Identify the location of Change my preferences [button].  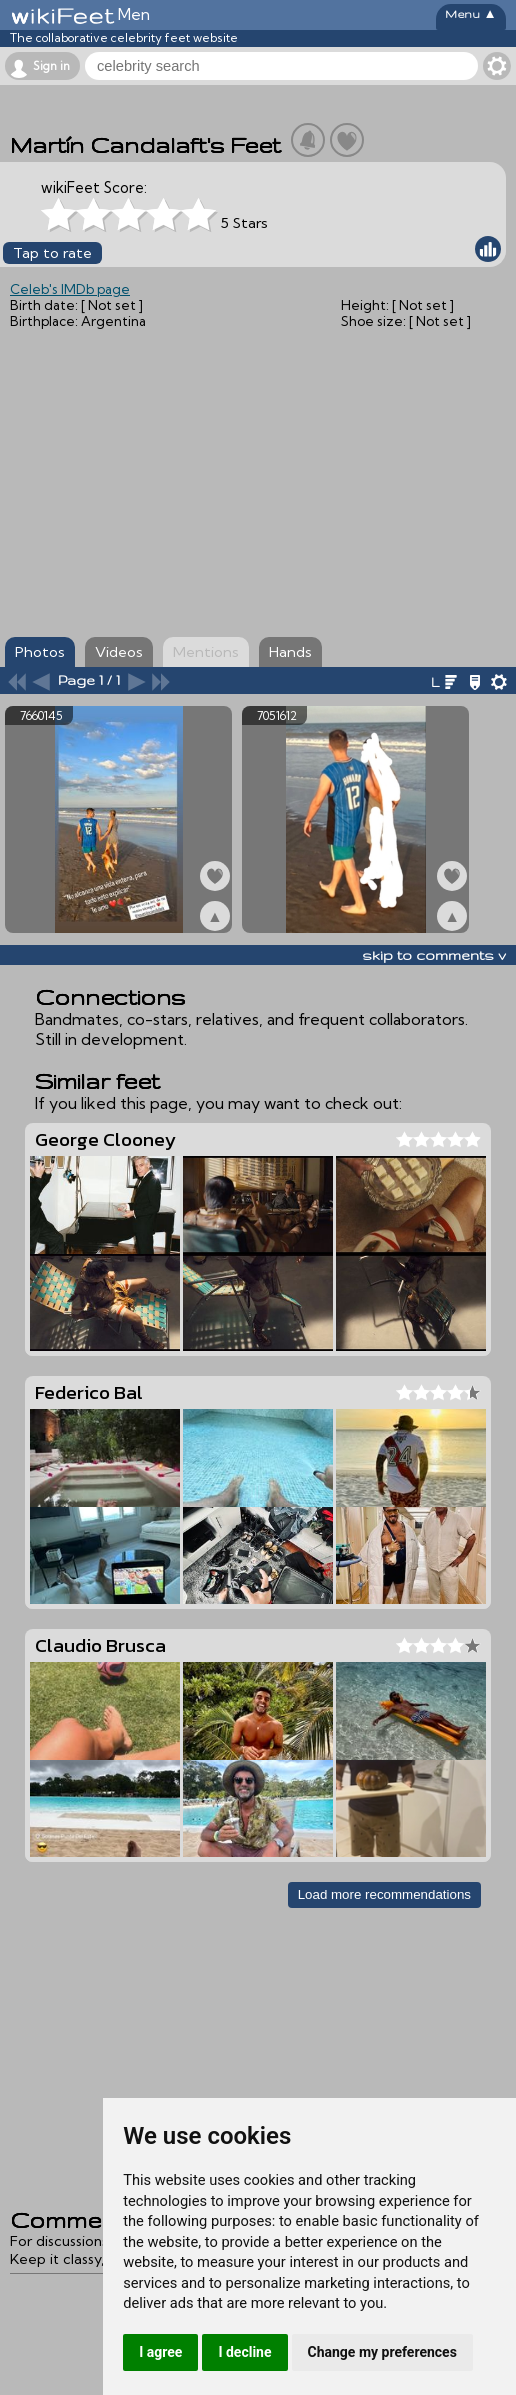
(382, 2352).